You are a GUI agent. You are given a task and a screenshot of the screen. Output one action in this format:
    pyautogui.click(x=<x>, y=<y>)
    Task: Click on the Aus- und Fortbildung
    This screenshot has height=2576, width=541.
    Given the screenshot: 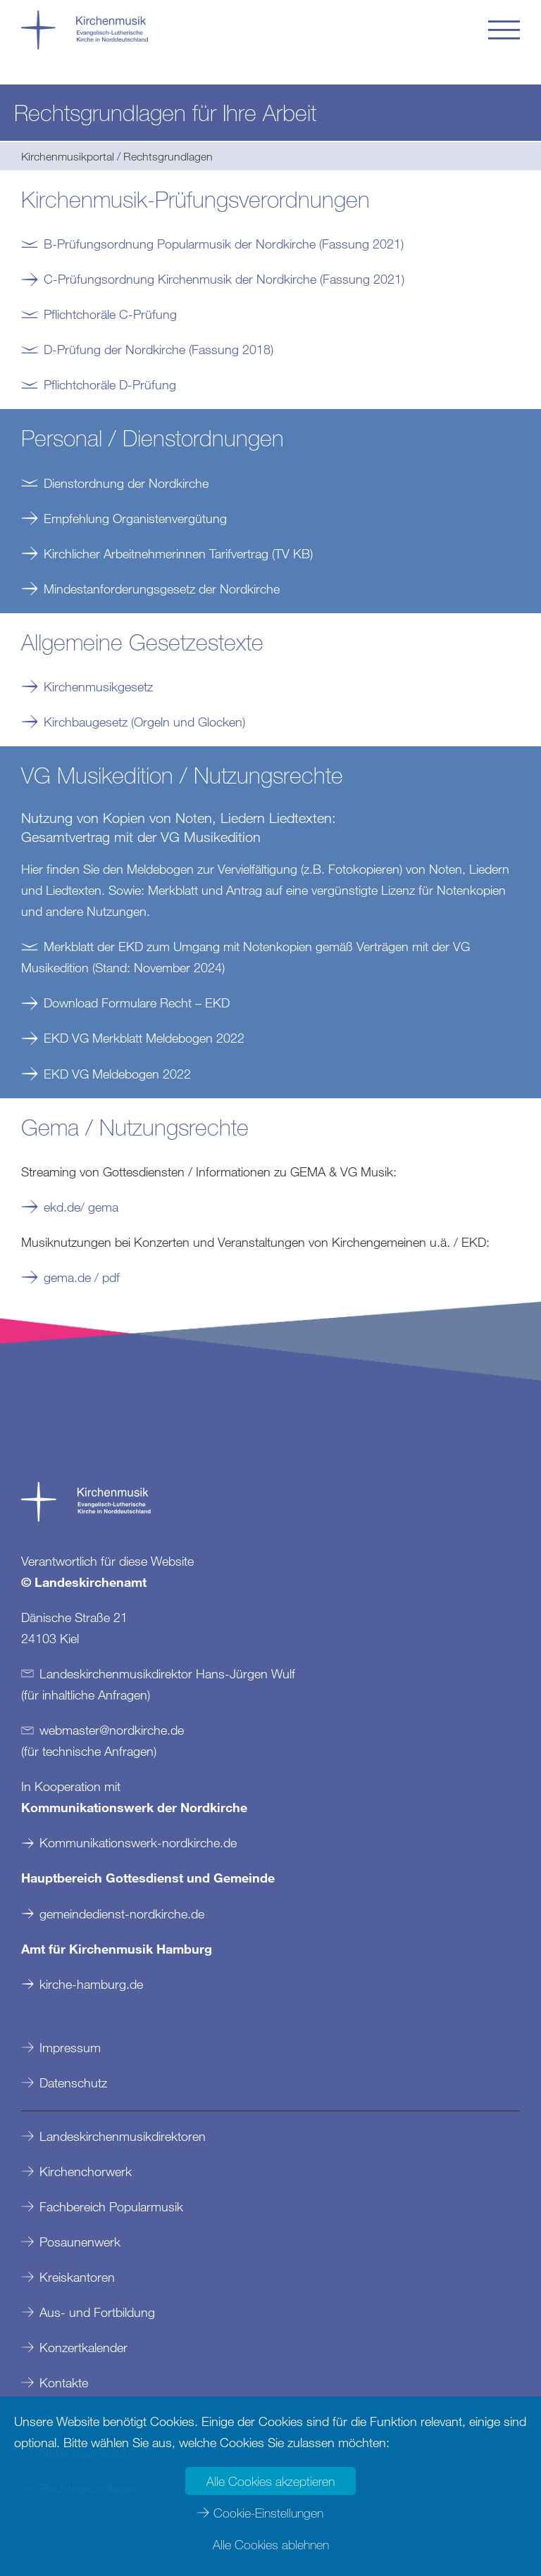 What is the action you would take?
    pyautogui.click(x=97, y=2312)
    